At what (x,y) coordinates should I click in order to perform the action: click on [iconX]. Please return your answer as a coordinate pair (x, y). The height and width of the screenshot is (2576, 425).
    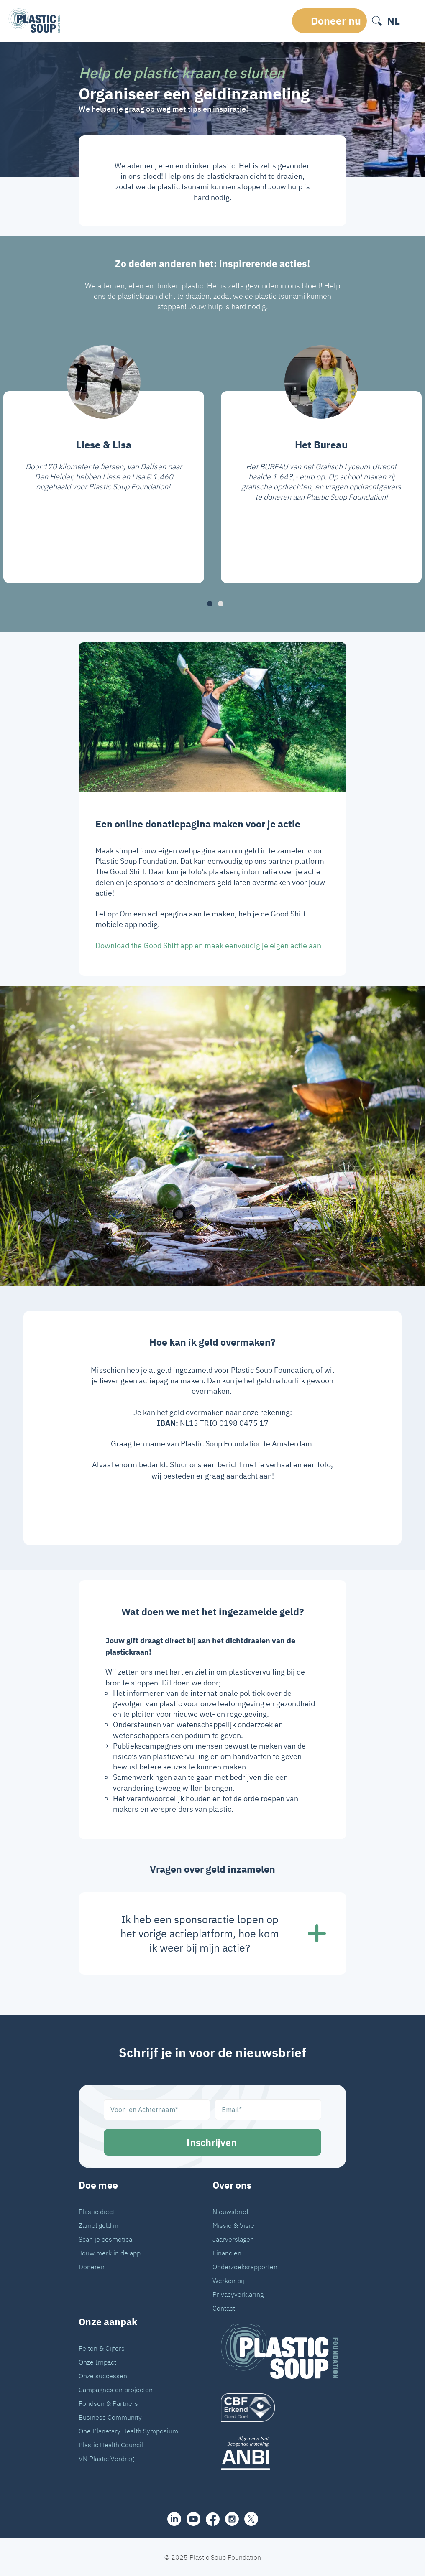
    Looking at the image, I should click on (251, 2519).